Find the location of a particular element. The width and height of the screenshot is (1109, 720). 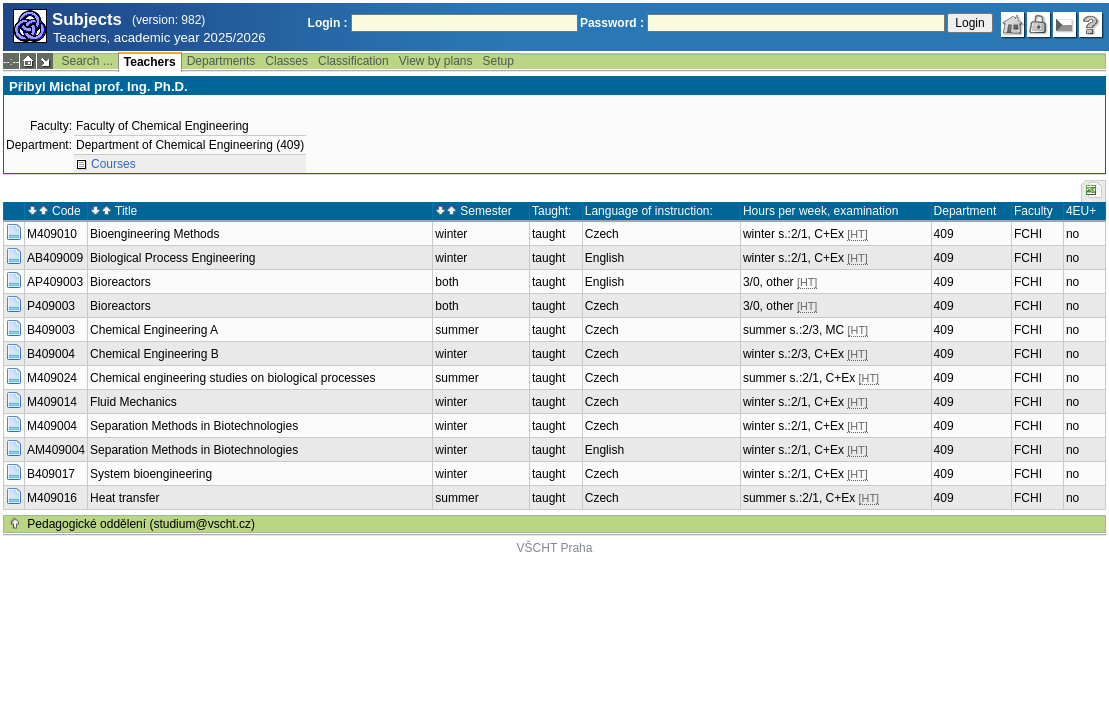

AM409004 is located at coordinates (56, 450).